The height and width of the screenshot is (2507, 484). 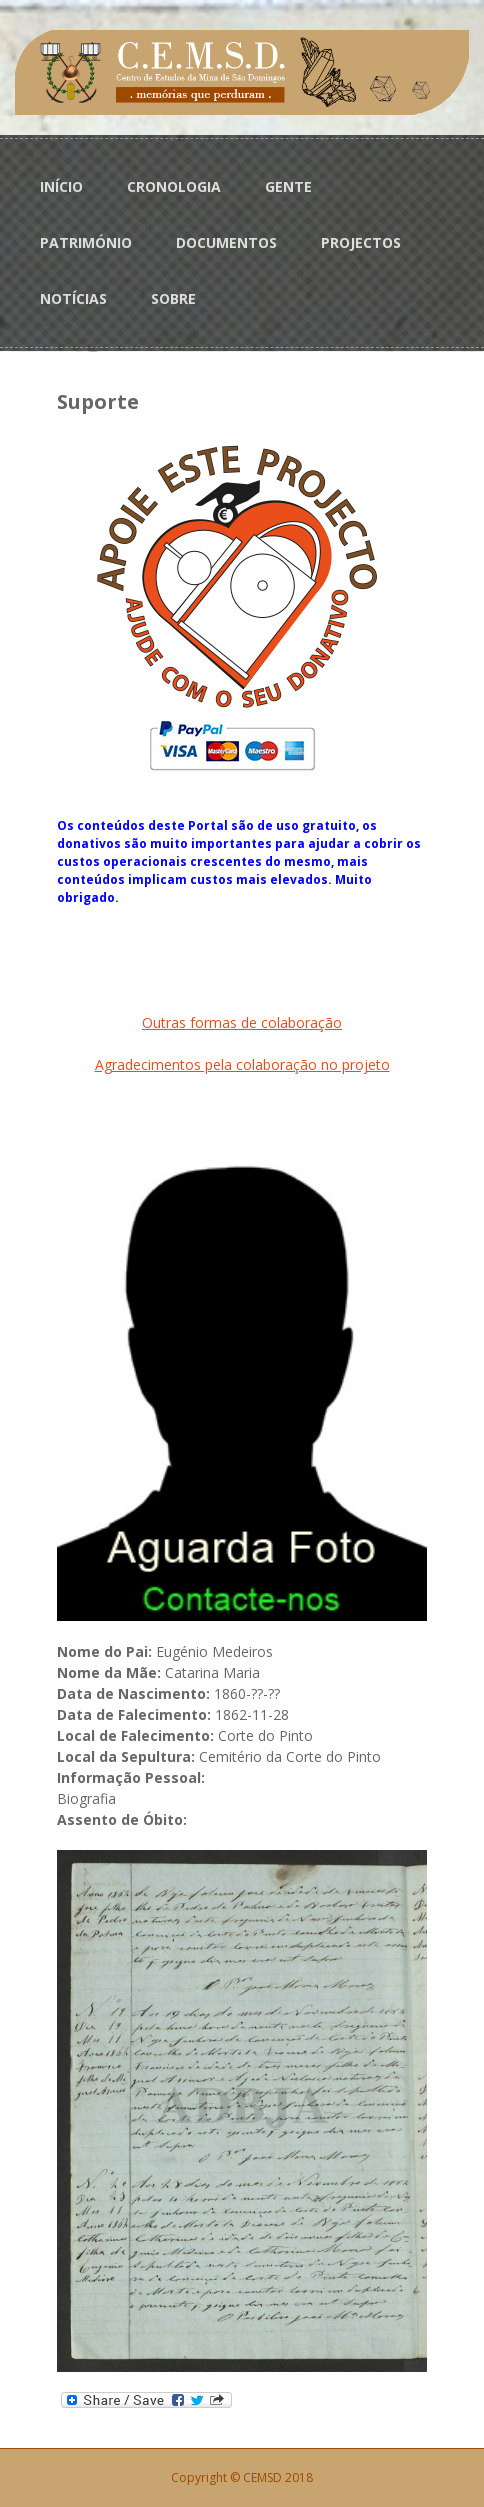 What do you see at coordinates (86, 242) in the screenshot?
I see `PATRIMÓNIO` at bounding box center [86, 242].